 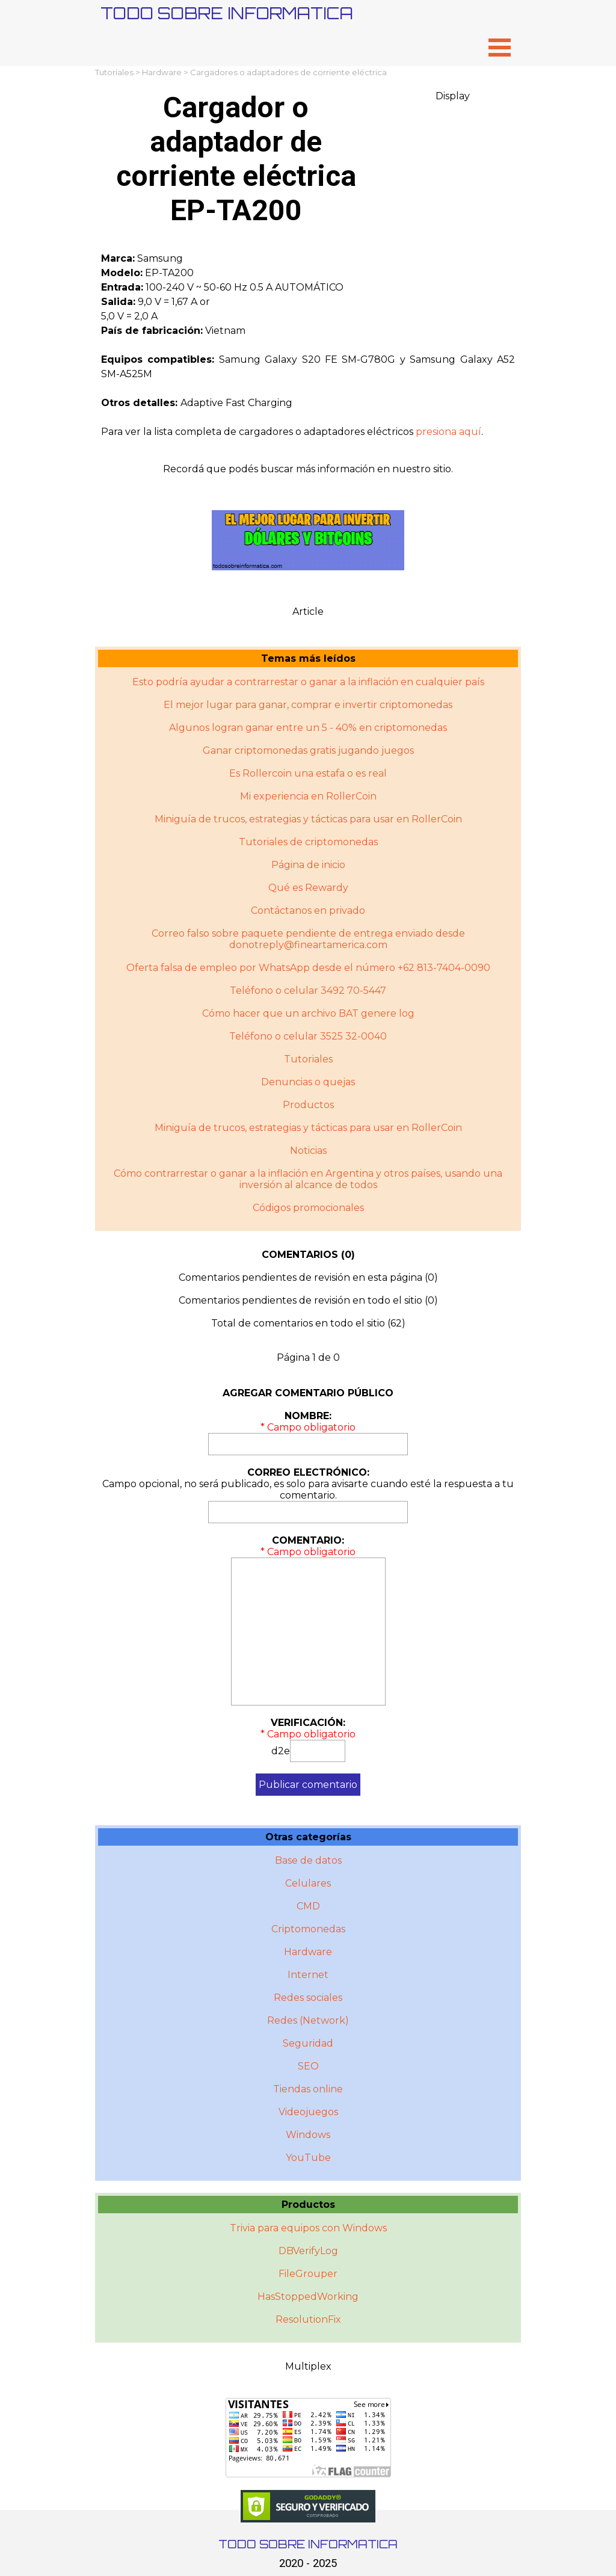 What do you see at coordinates (308, 819) in the screenshot?
I see `Miniguía de trucos, estrategias y tácticas para usar en RollerCoin` at bounding box center [308, 819].